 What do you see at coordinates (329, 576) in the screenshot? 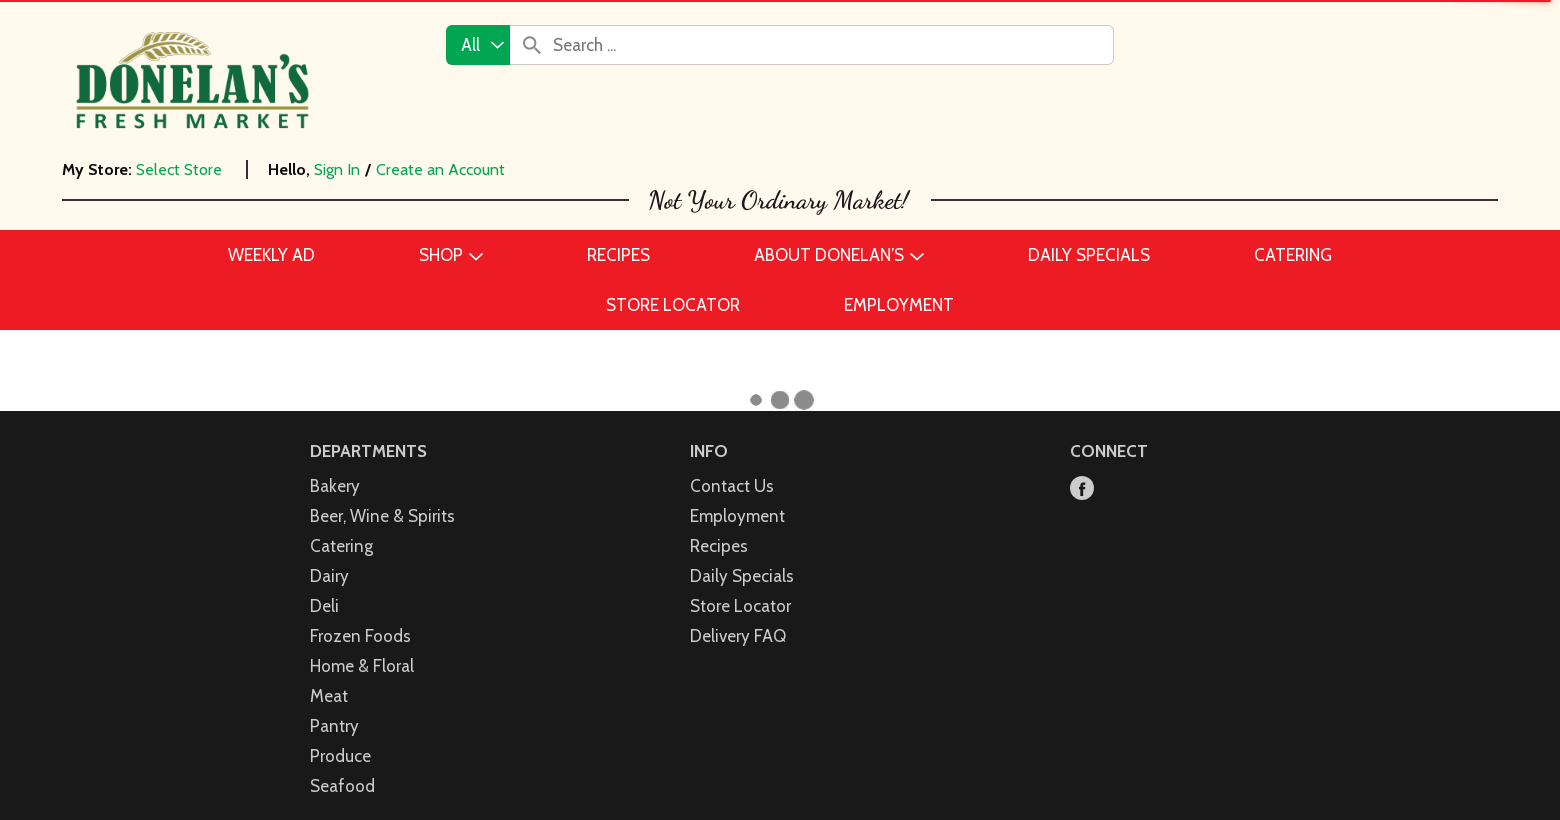
I see `Dairy` at bounding box center [329, 576].